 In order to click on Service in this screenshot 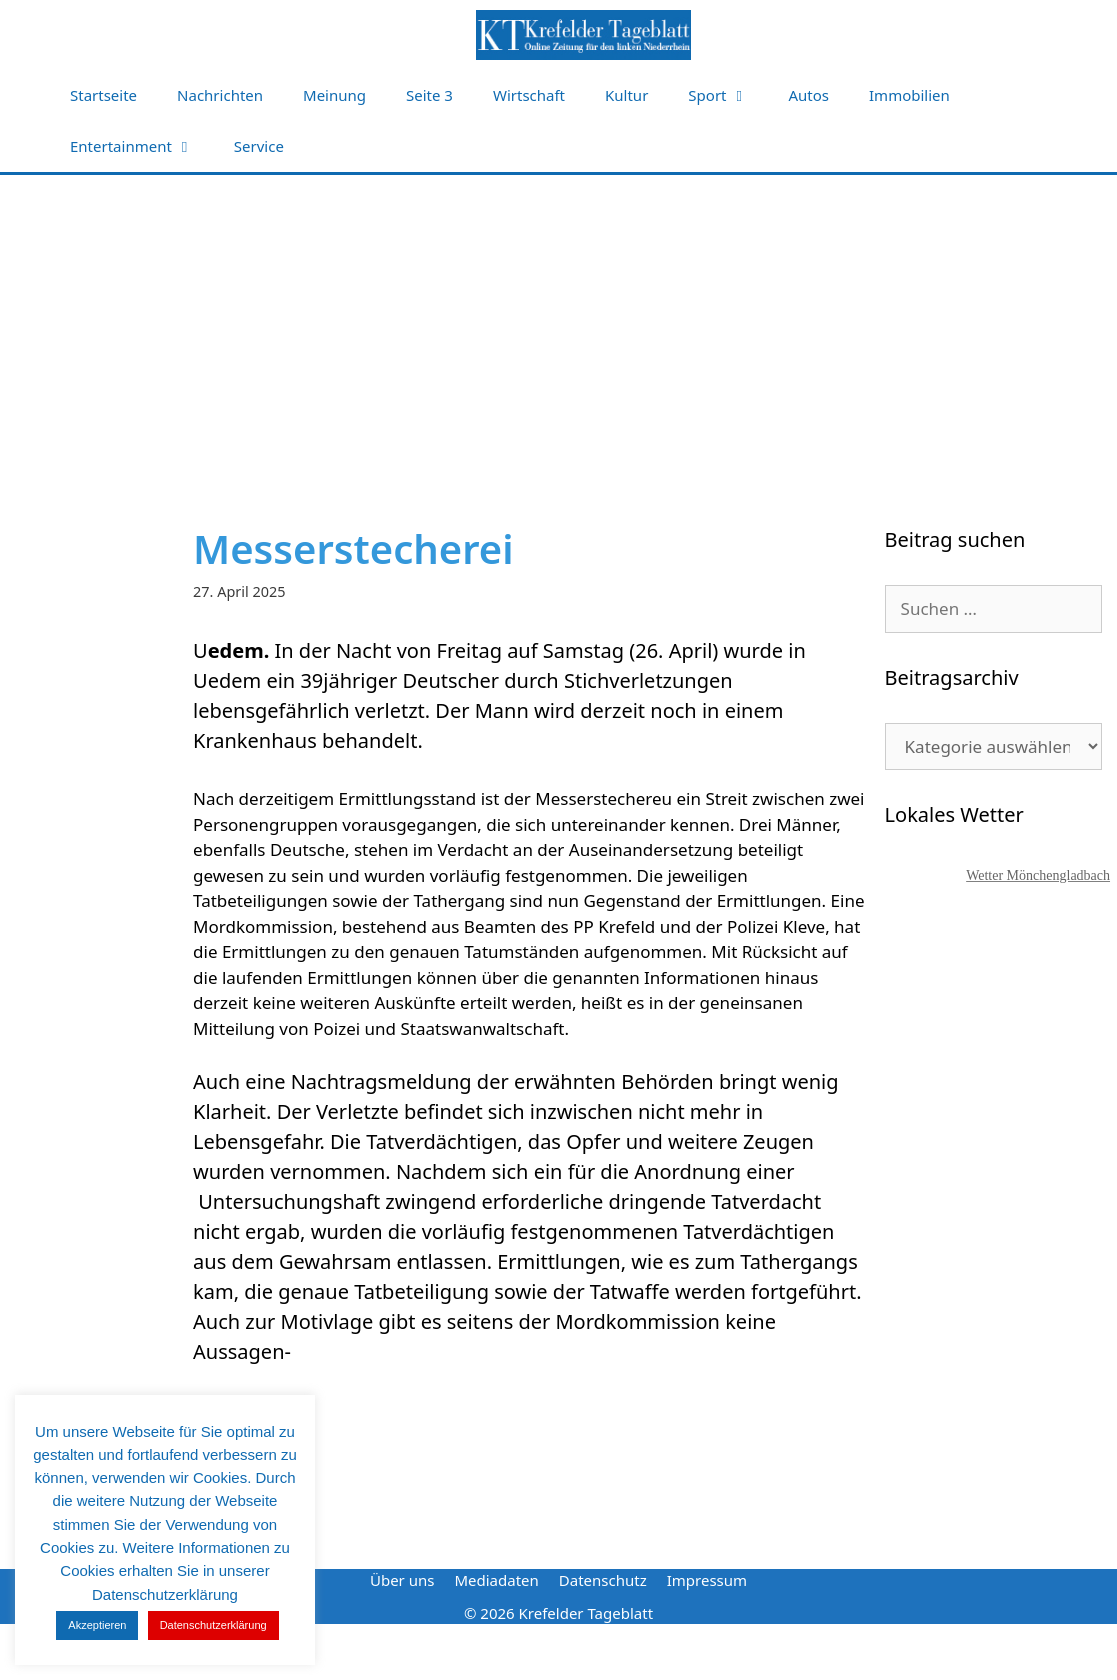, I will do `click(259, 146)`.